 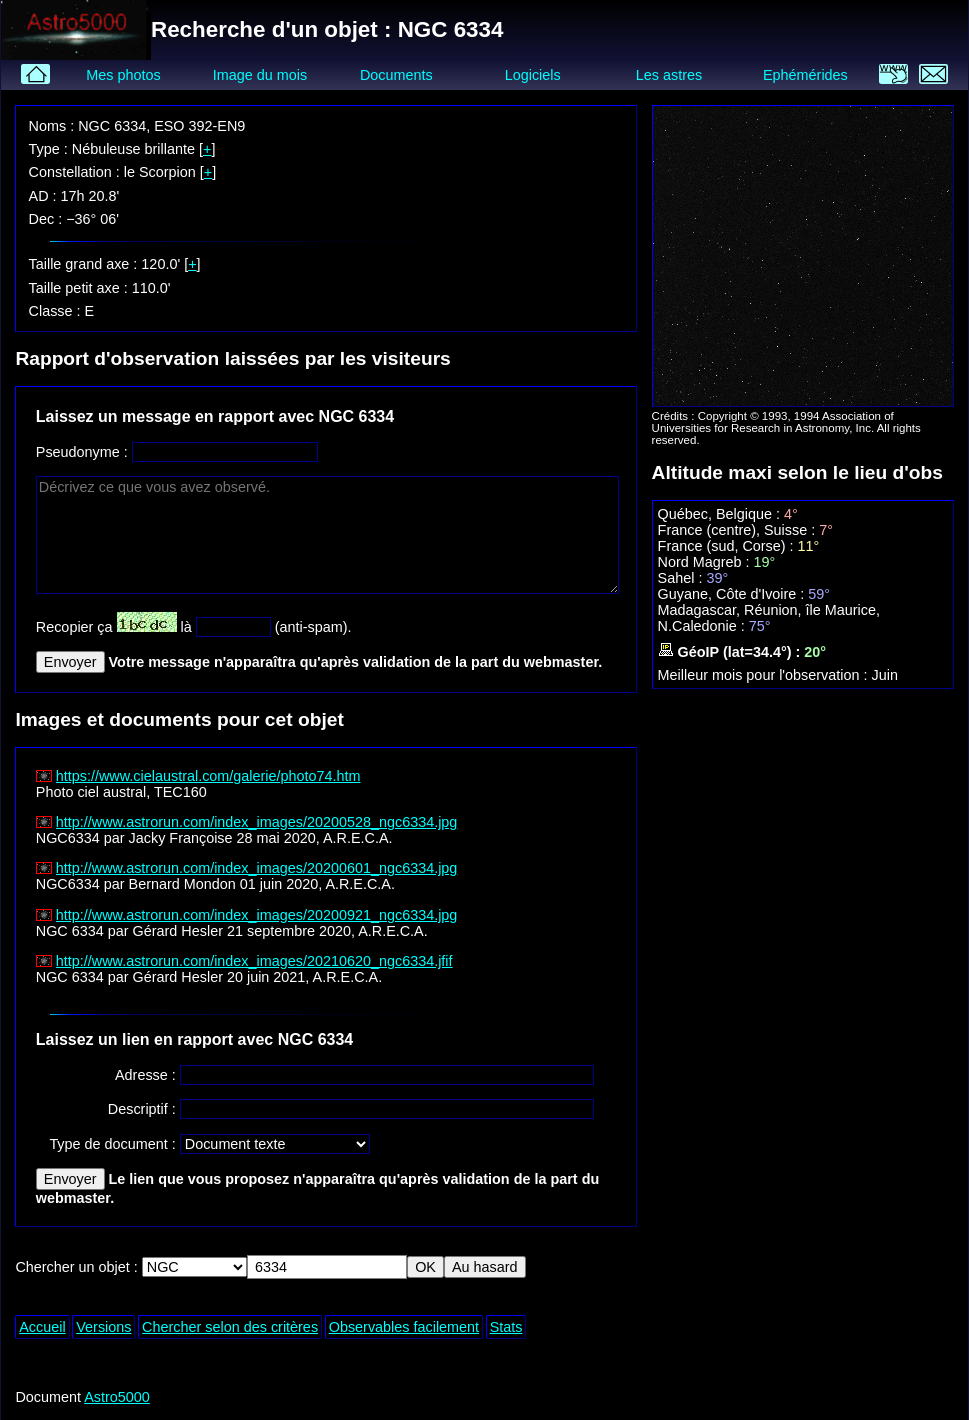 I want to click on Québec, Belgique :, so click(x=721, y=514).